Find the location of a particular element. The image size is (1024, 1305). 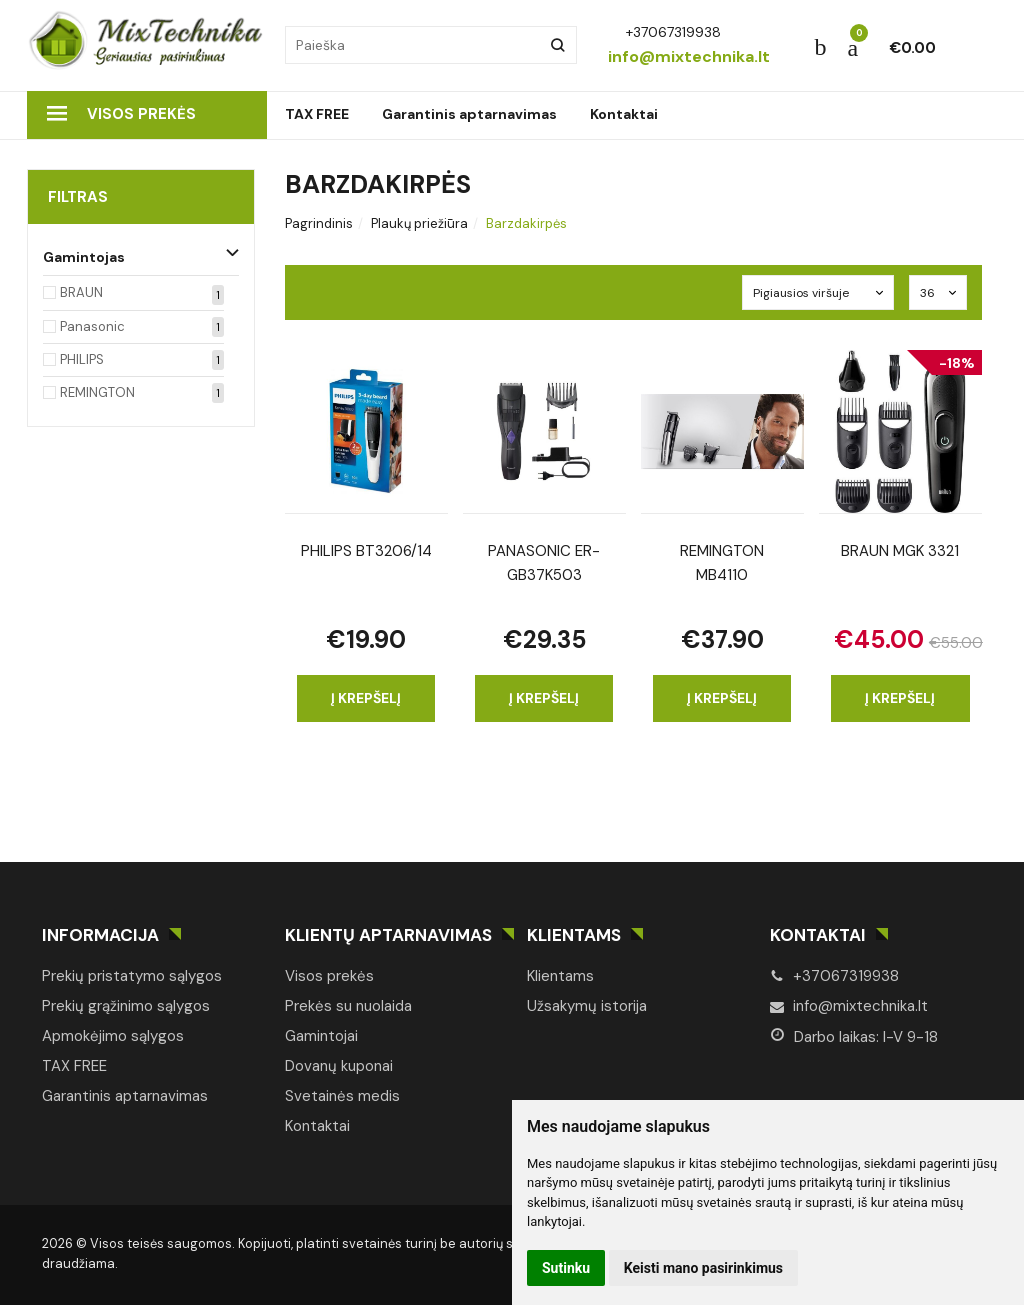

Keisti mano pasirinkimus [button] is located at coordinates (703, 1268).